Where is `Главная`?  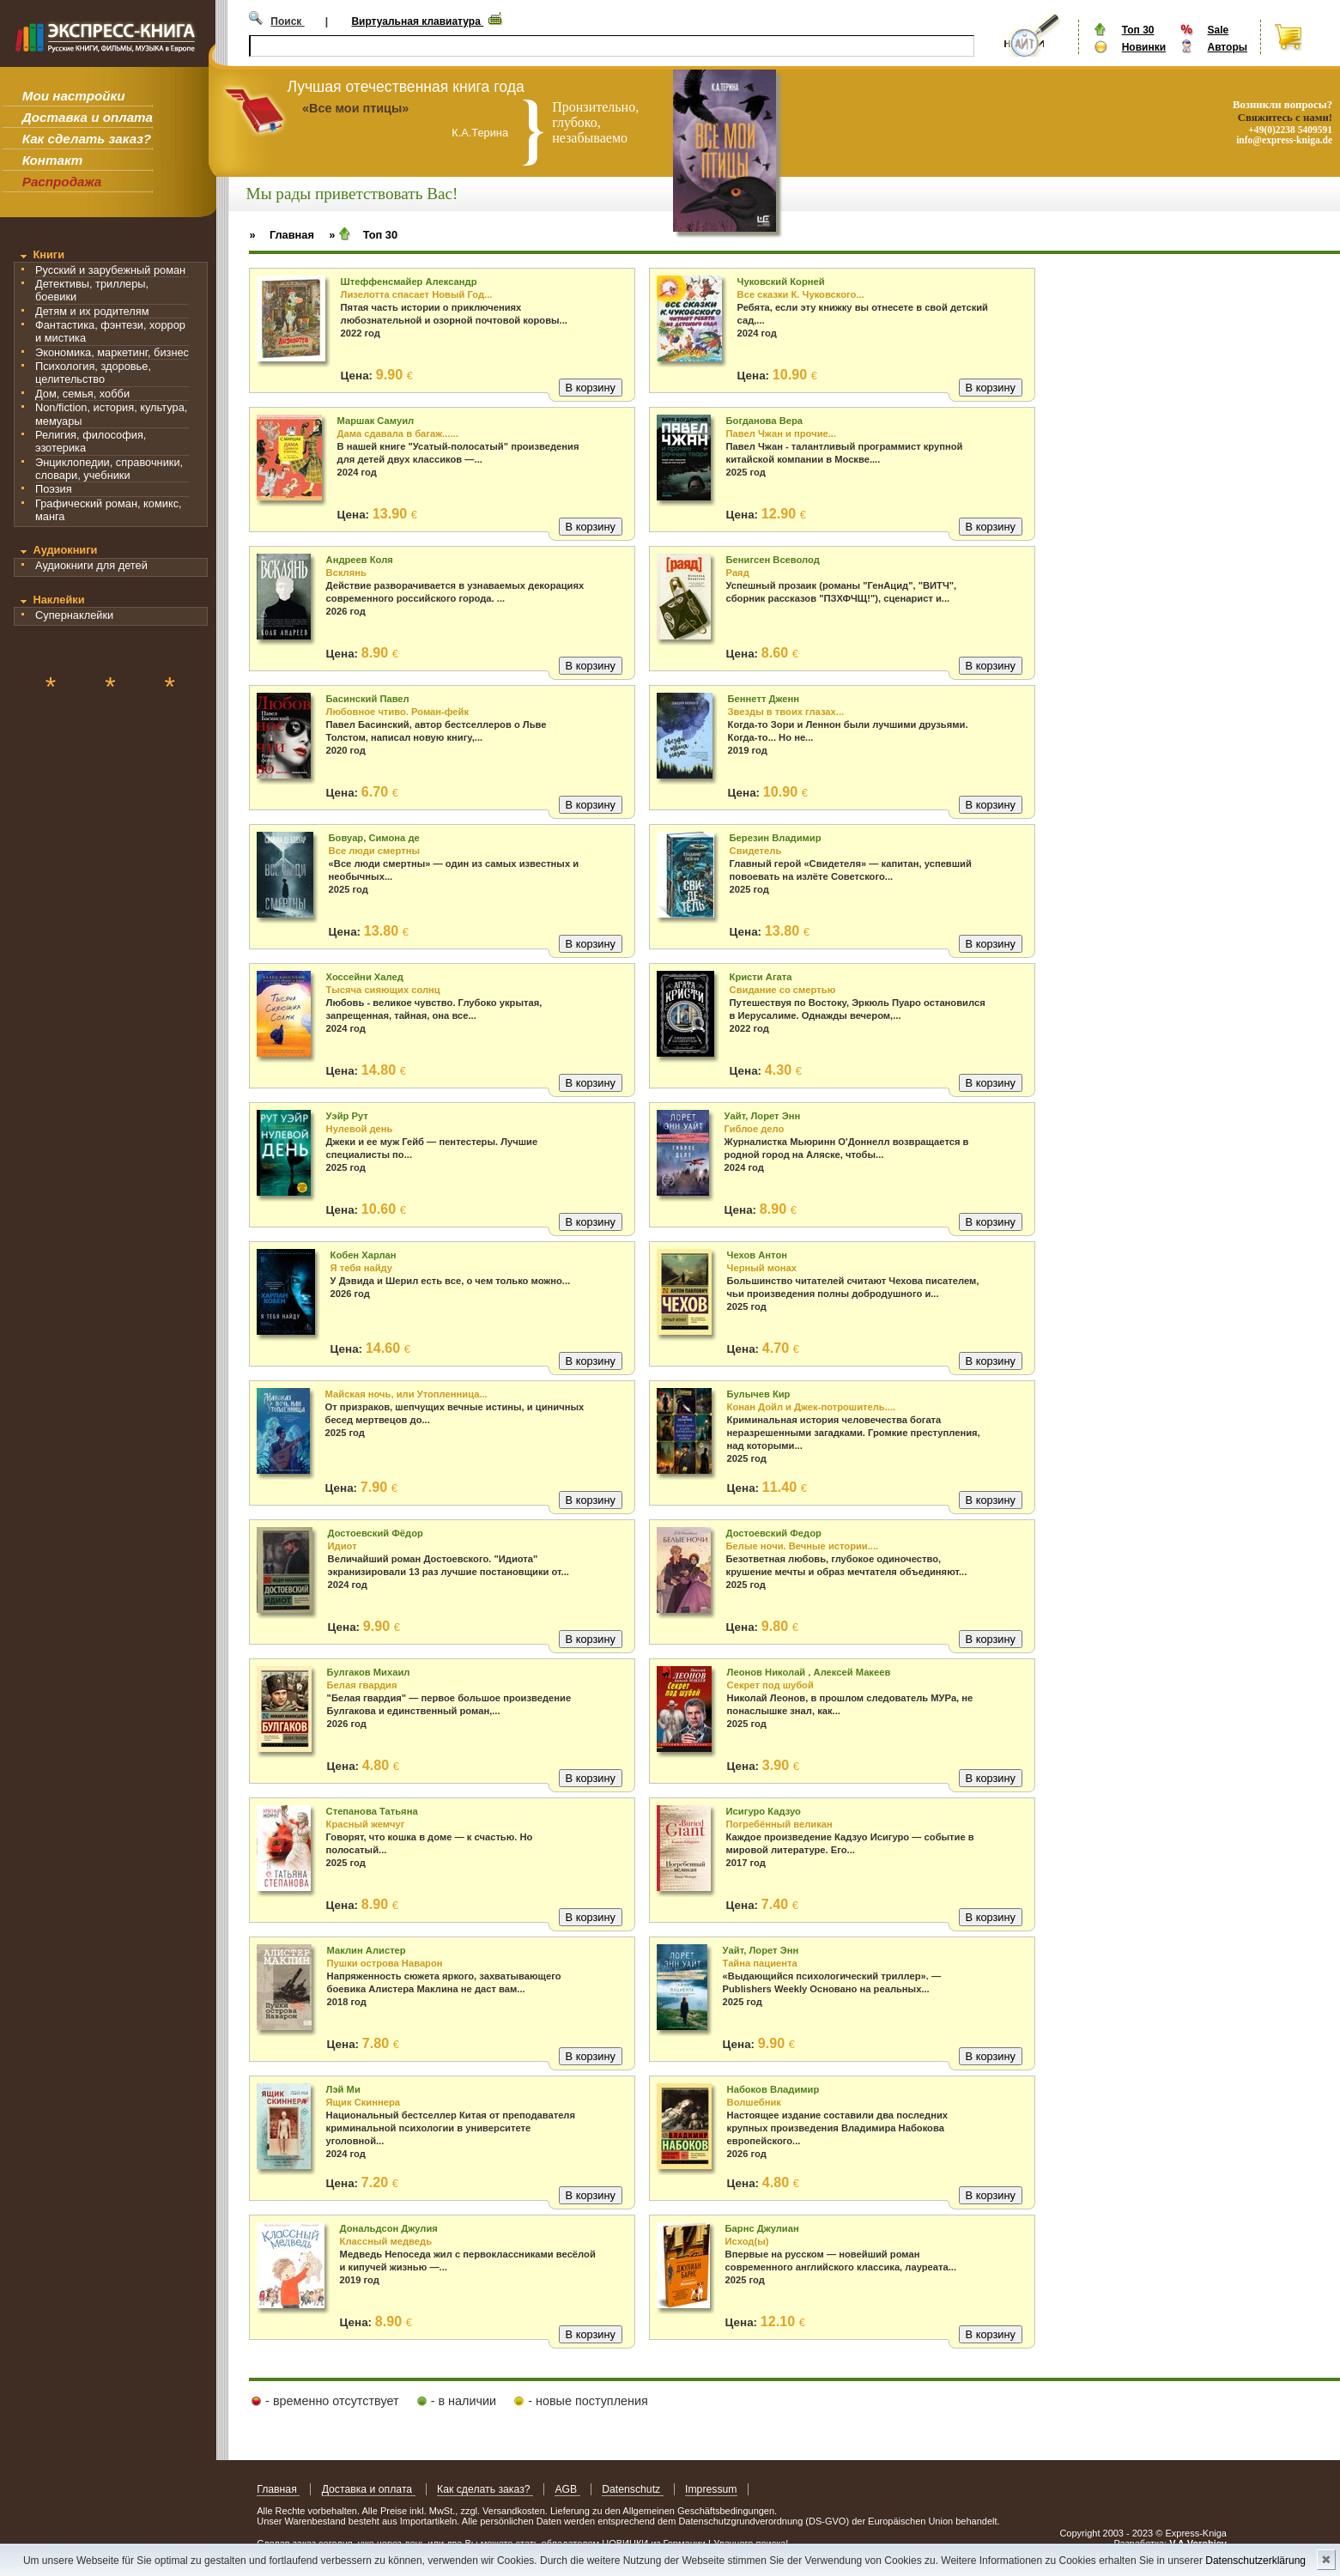
Главная is located at coordinates (278, 2489).